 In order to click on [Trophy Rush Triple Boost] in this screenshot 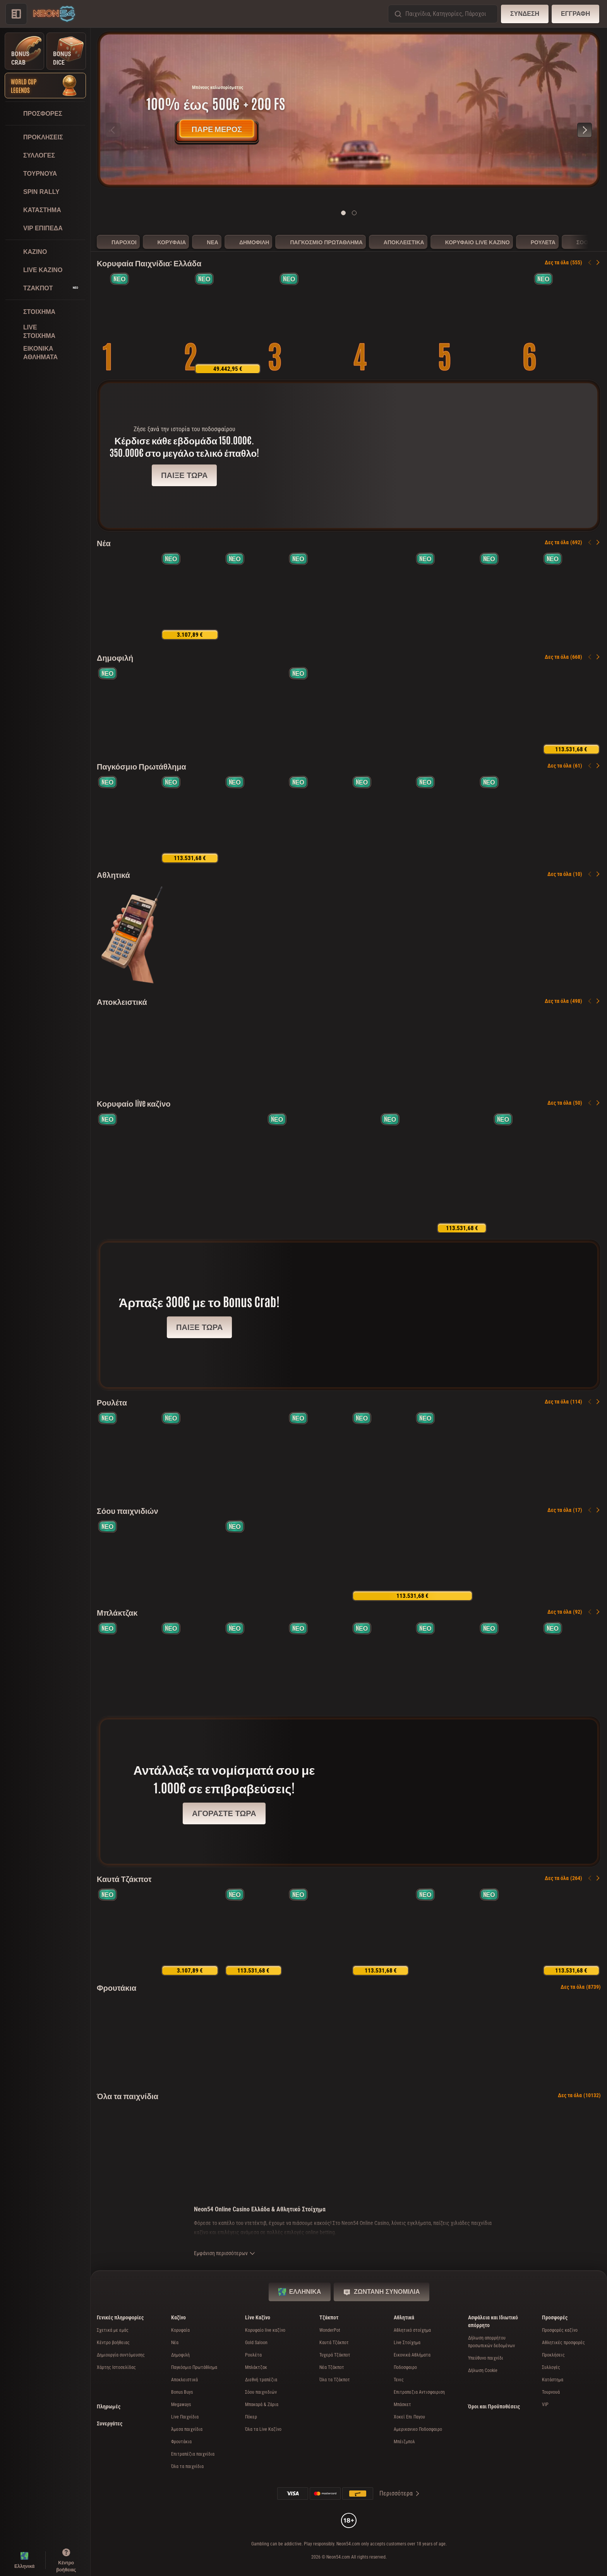, I will do `click(189, 819)`.